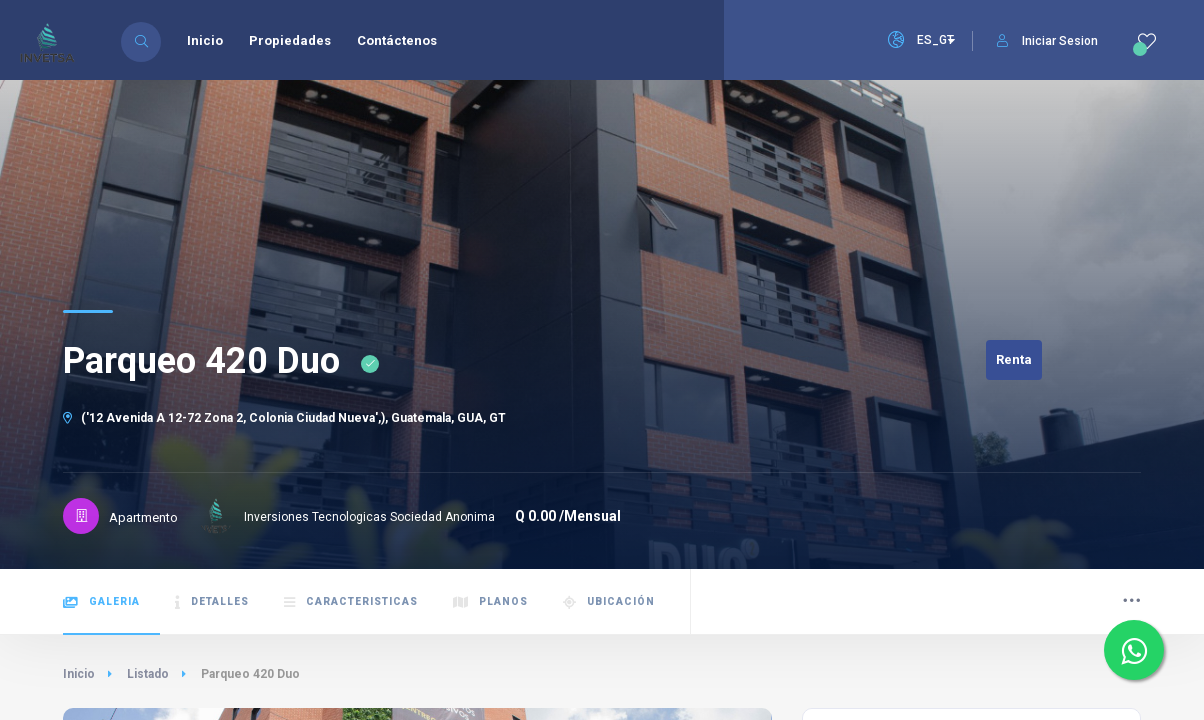 The image size is (1204, 720). What do you see at coordinates (148, 674) in the screenshot?
I see `Listado` at bounding box center [148, 674].